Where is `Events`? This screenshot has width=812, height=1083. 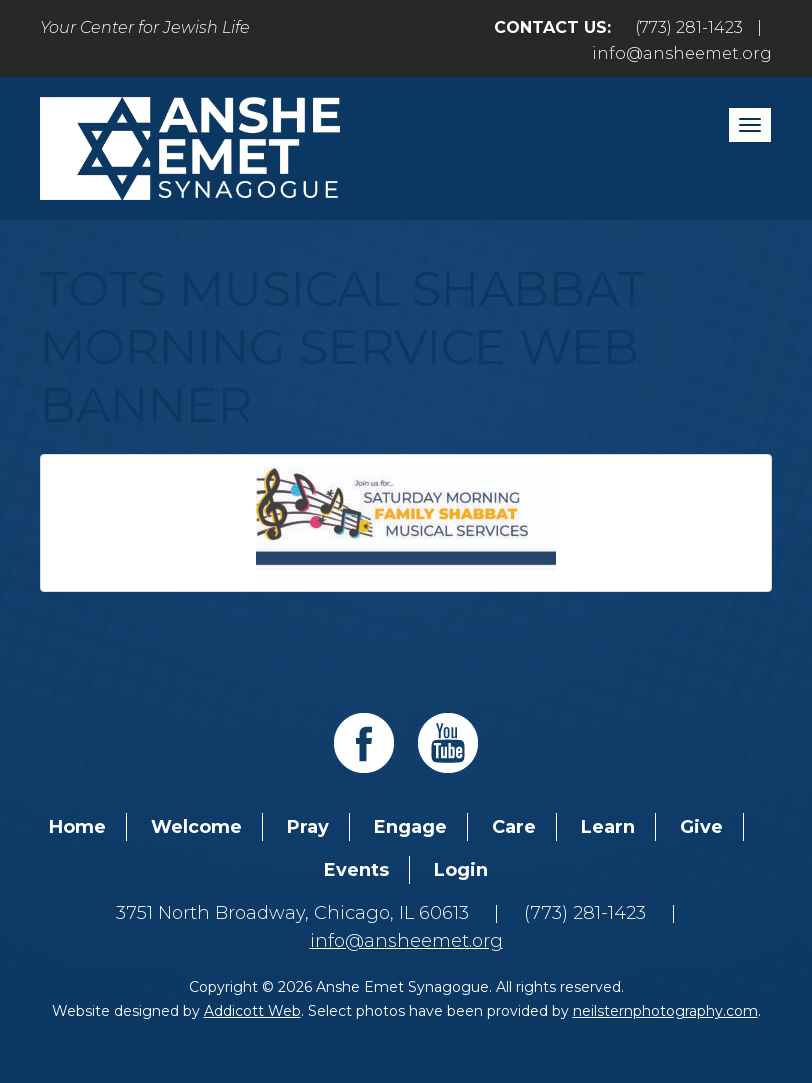
Events is located at coordinates (356, 870).